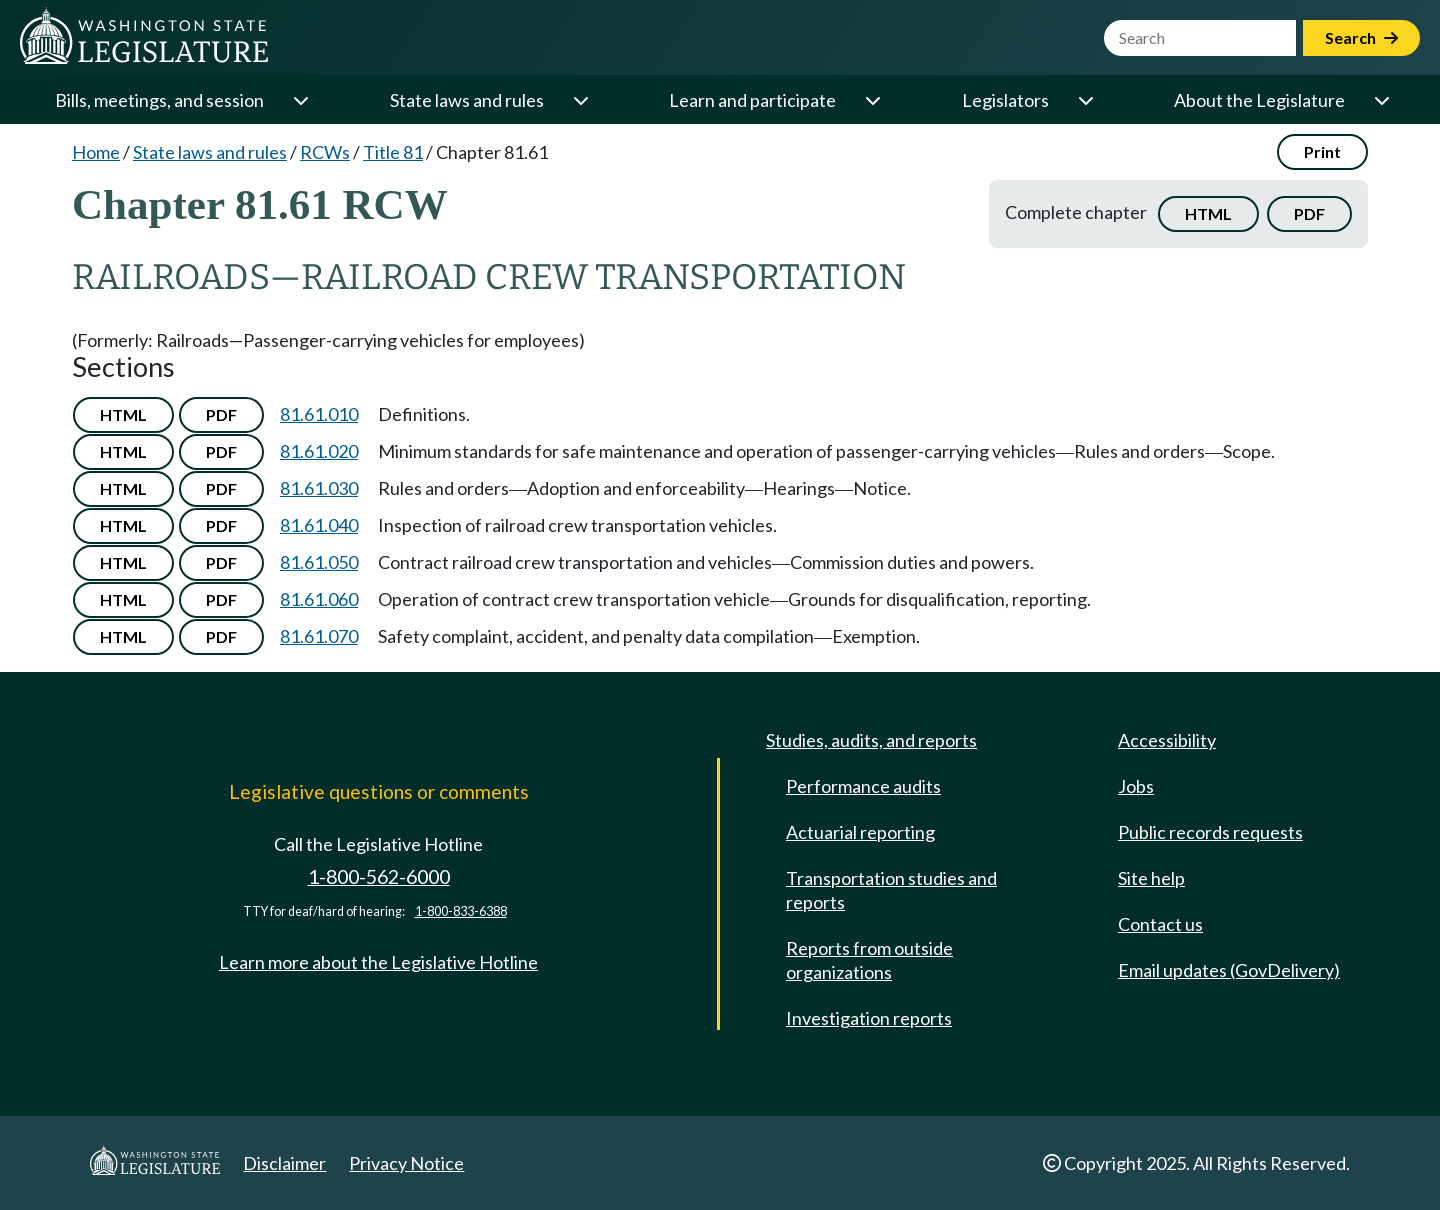  What do you see at coordinates (467, 100) in the screenshot?
I see `State laws and rules` at bounding box center [467, 100].